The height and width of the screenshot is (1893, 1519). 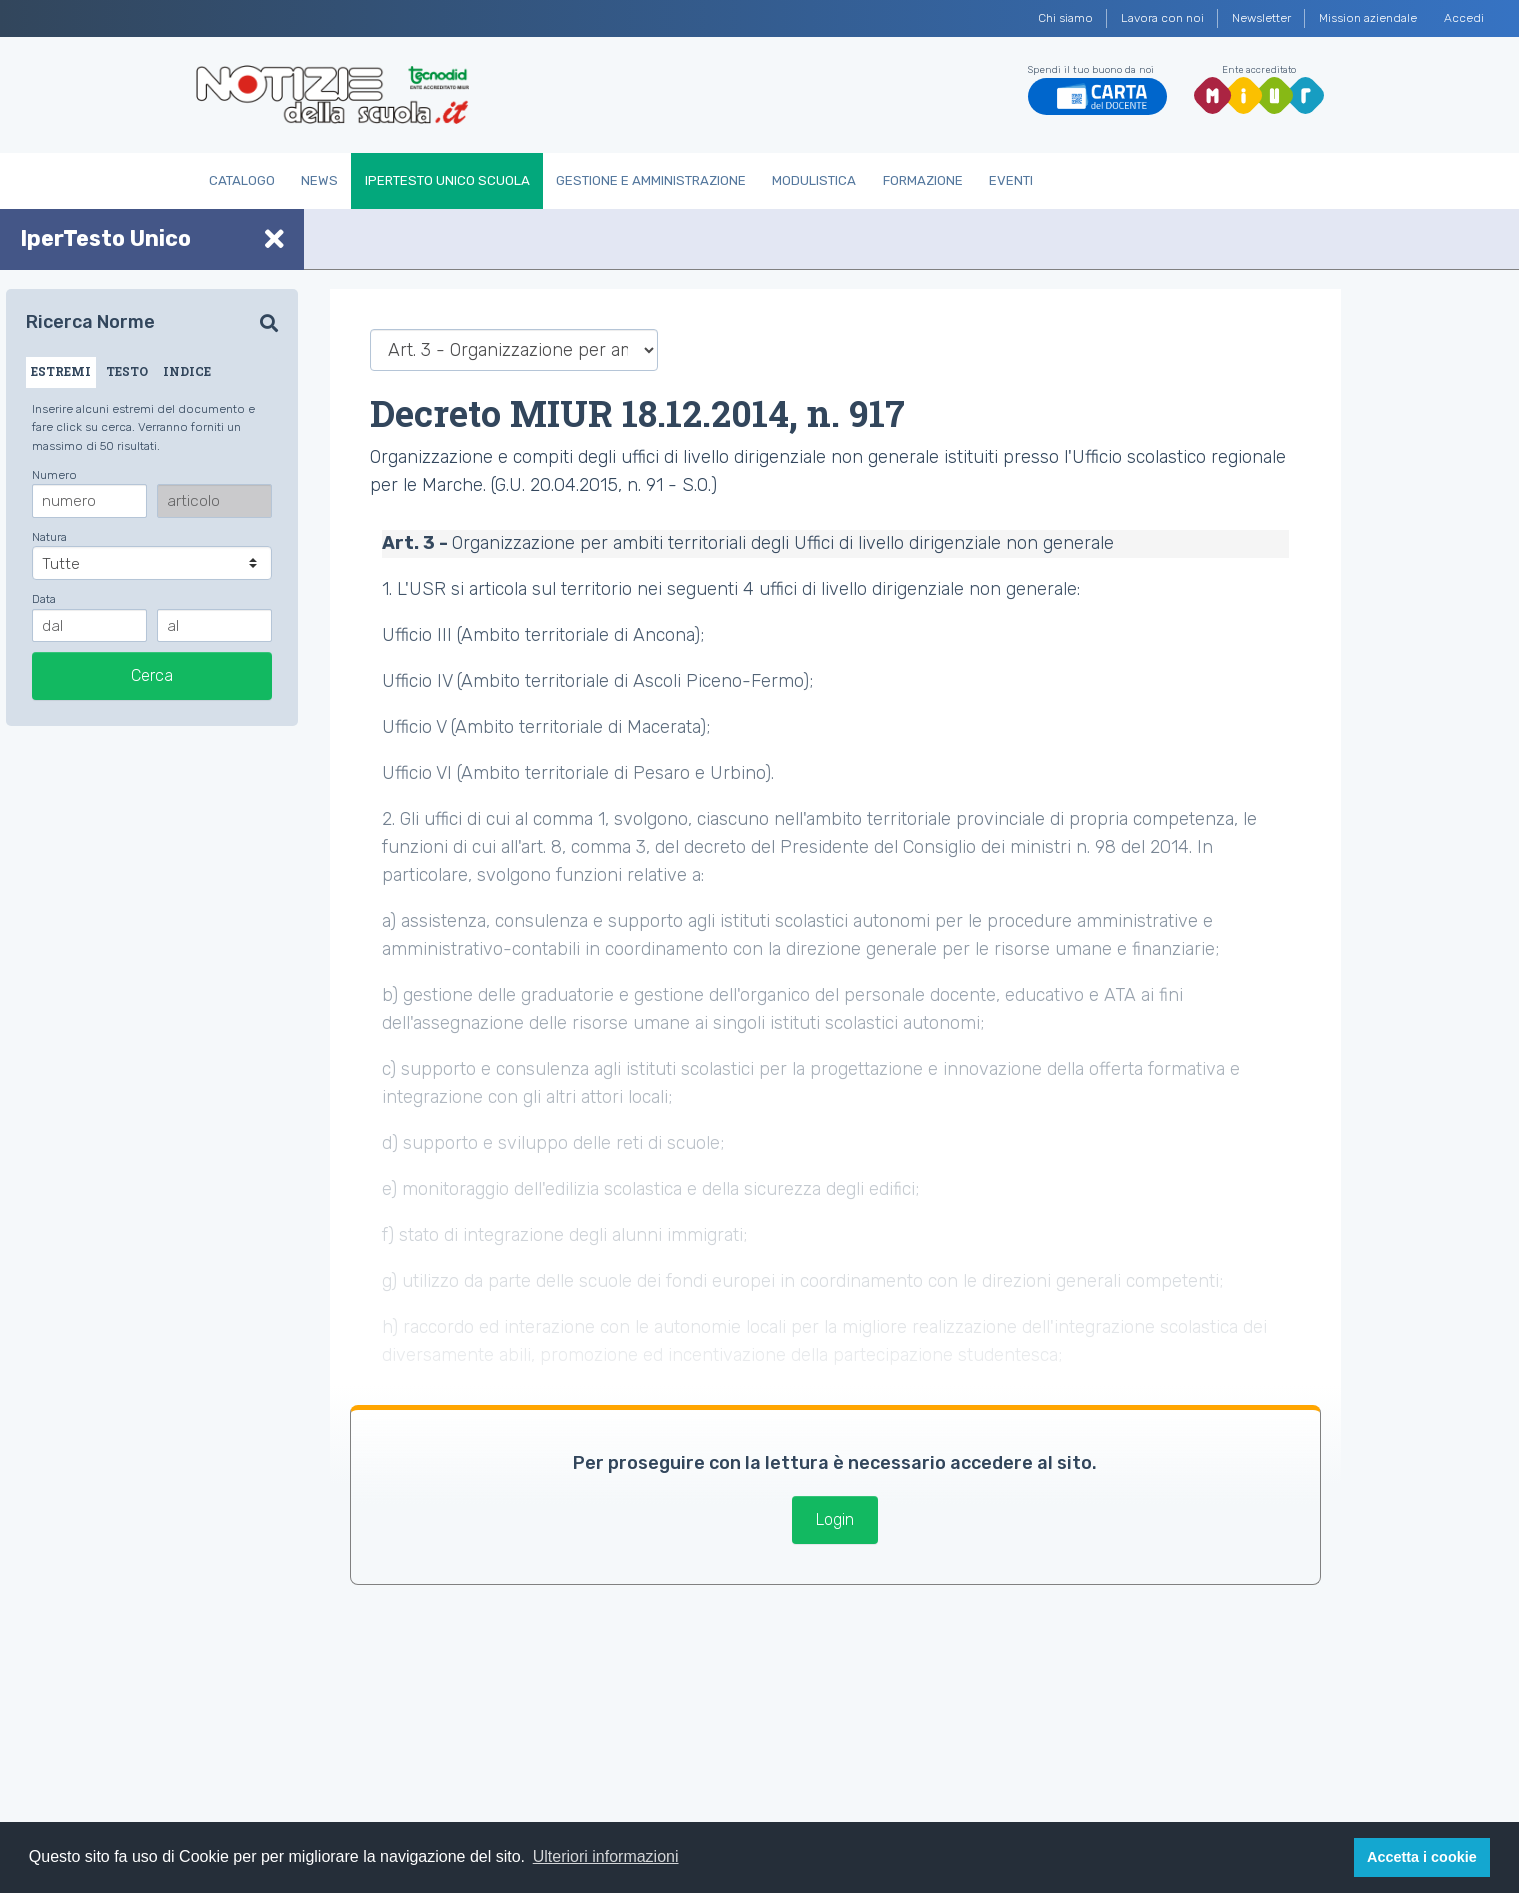 What do you see at coordinates (923, 180) in the screenshot?
I see `Formazione` at bounding box center [923, 180].